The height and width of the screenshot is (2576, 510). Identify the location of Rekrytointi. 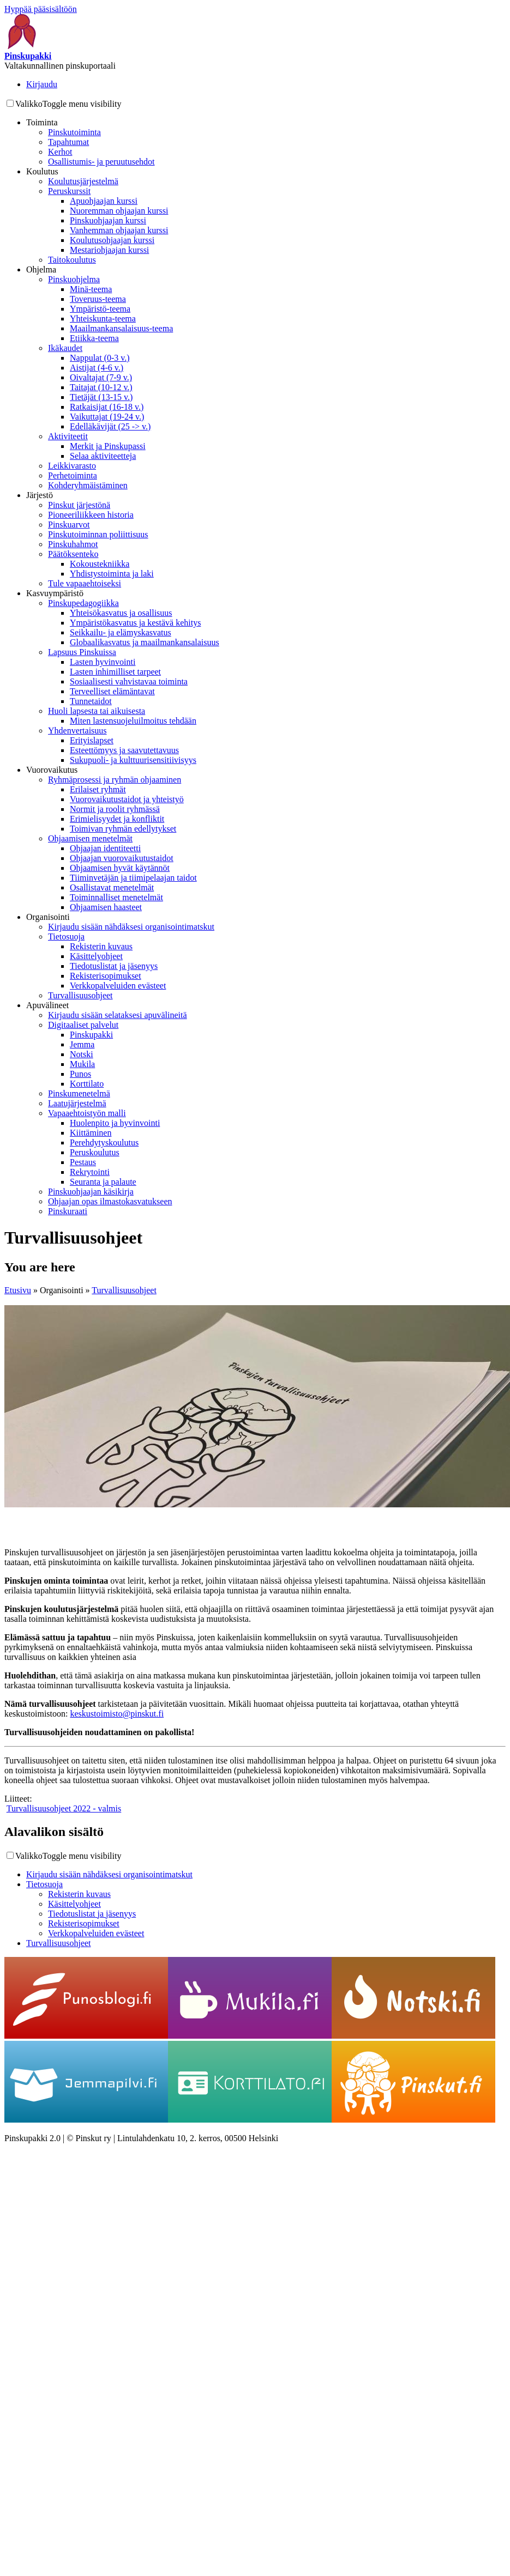
(90, 1172).